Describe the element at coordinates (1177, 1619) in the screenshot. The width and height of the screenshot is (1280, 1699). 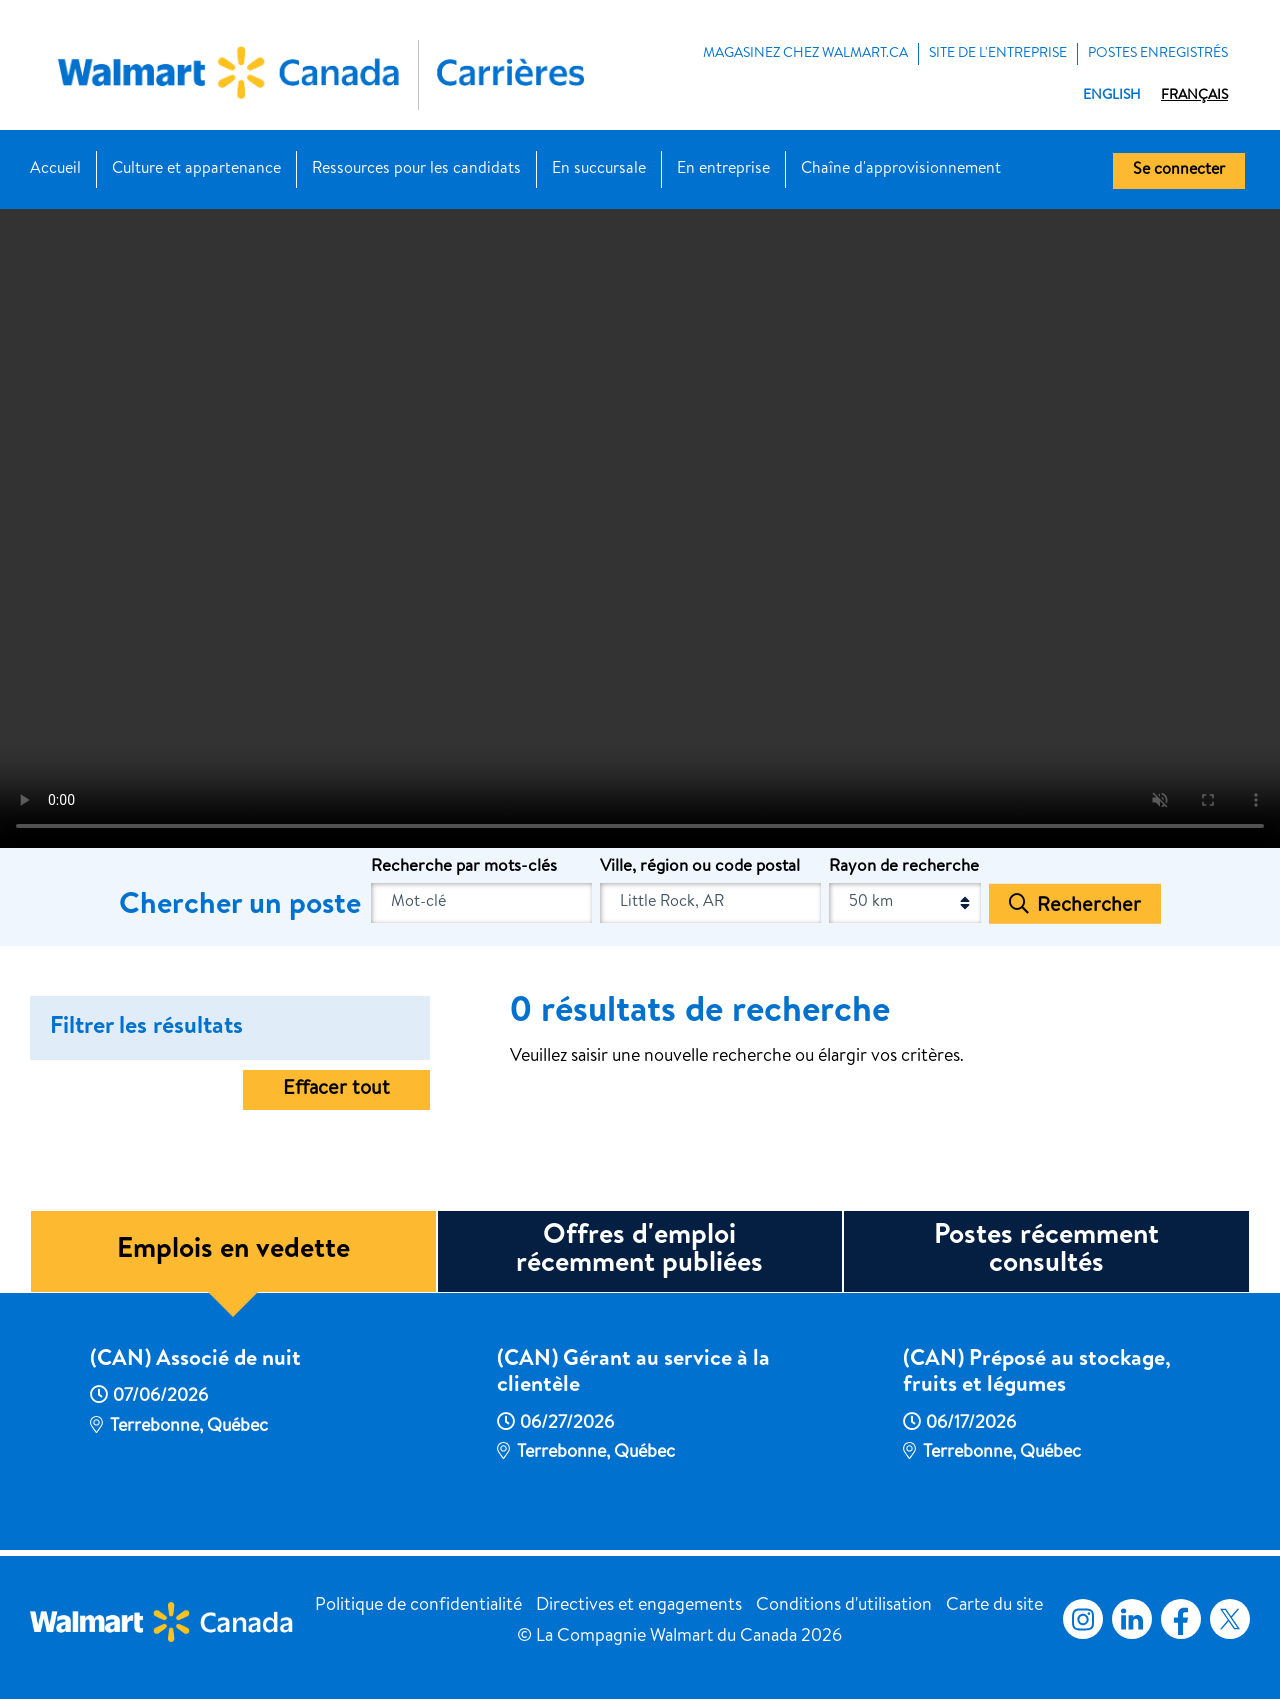
I see `Facebook` at that location.